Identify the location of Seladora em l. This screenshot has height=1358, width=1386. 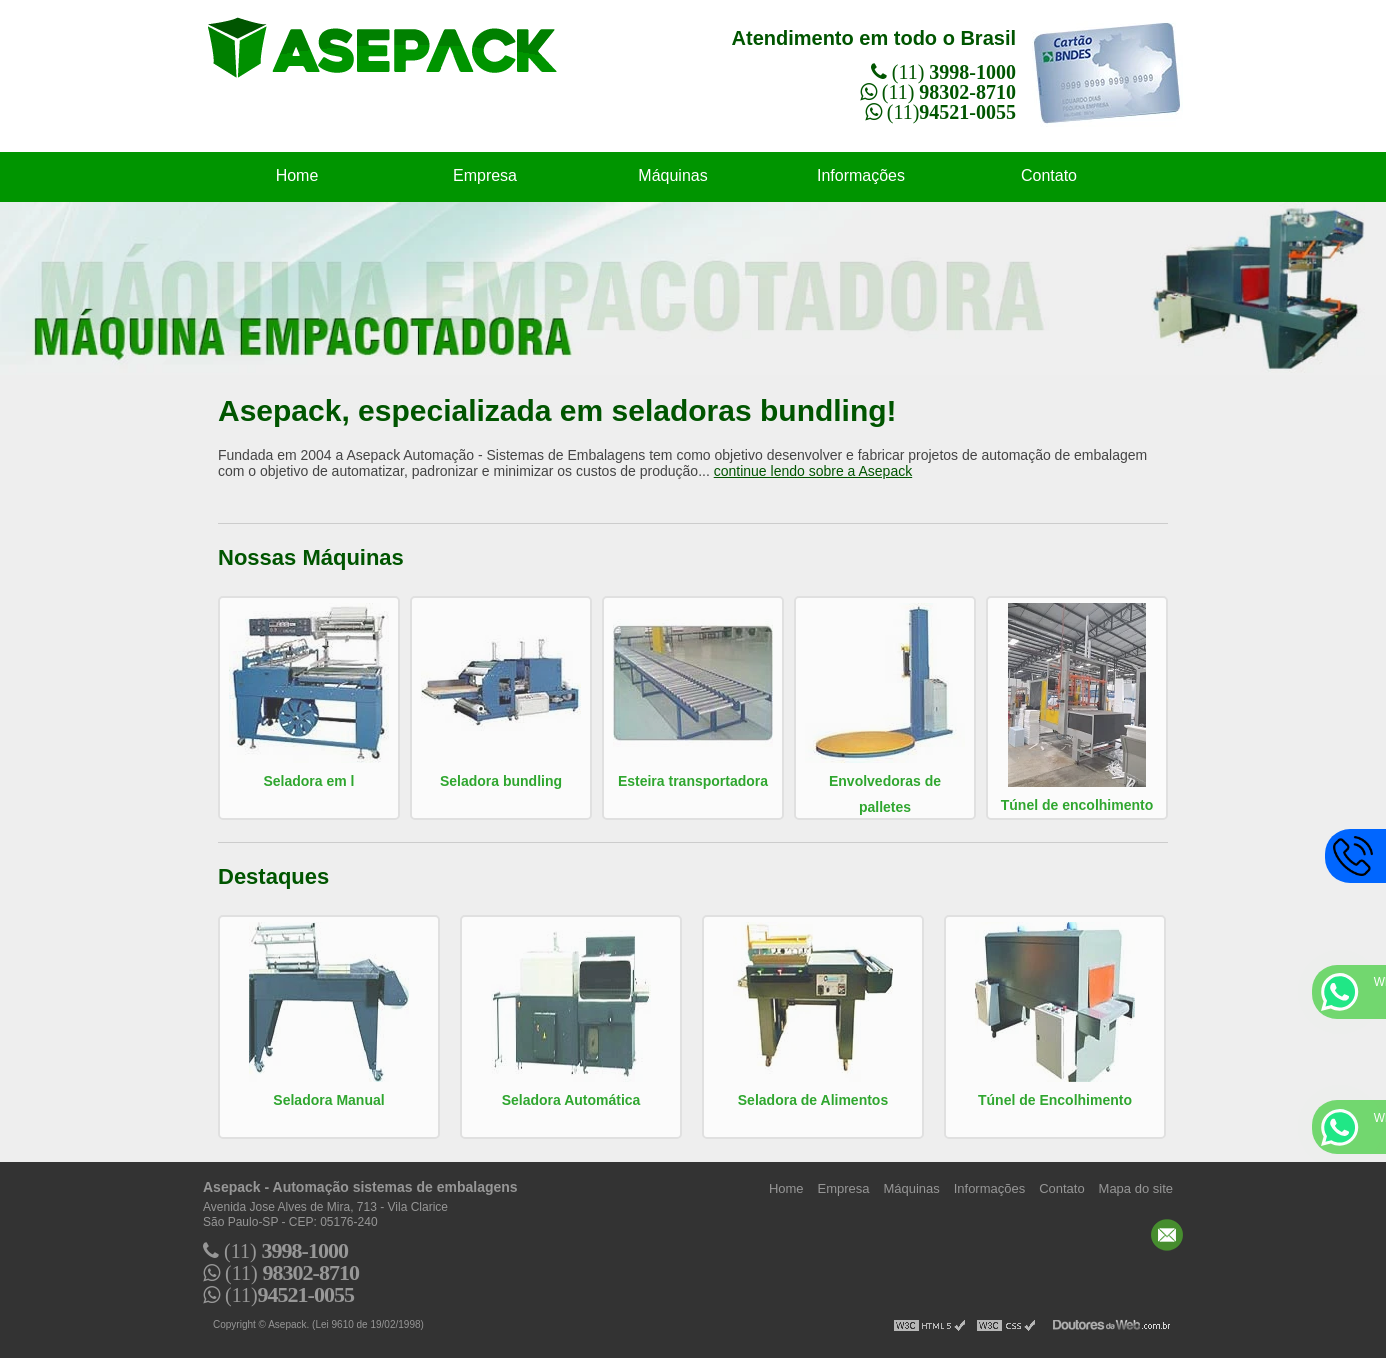
(308, 781).